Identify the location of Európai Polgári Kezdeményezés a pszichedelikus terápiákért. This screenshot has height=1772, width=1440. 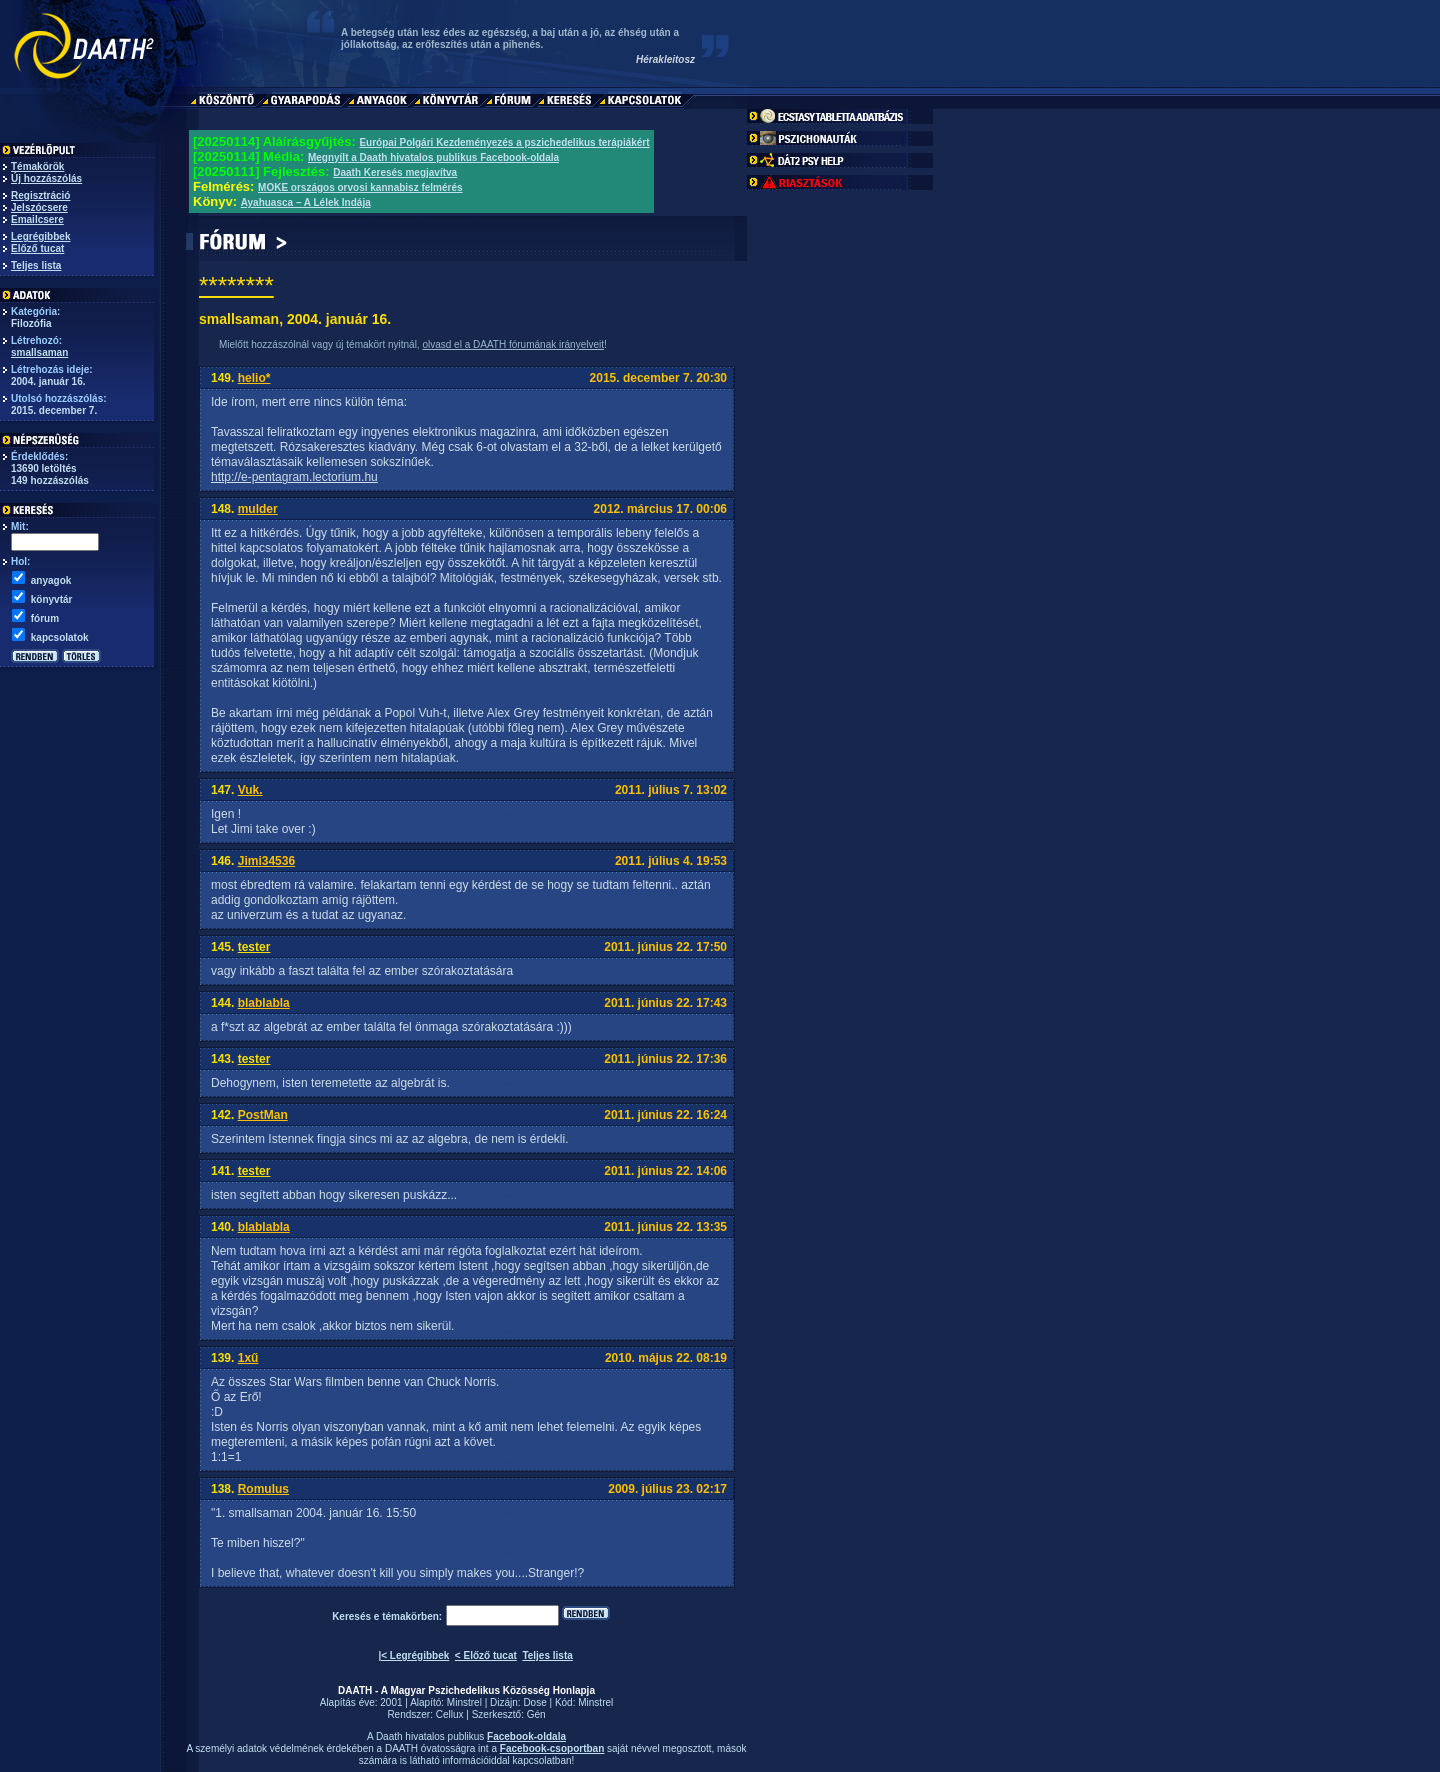
(504, 142).